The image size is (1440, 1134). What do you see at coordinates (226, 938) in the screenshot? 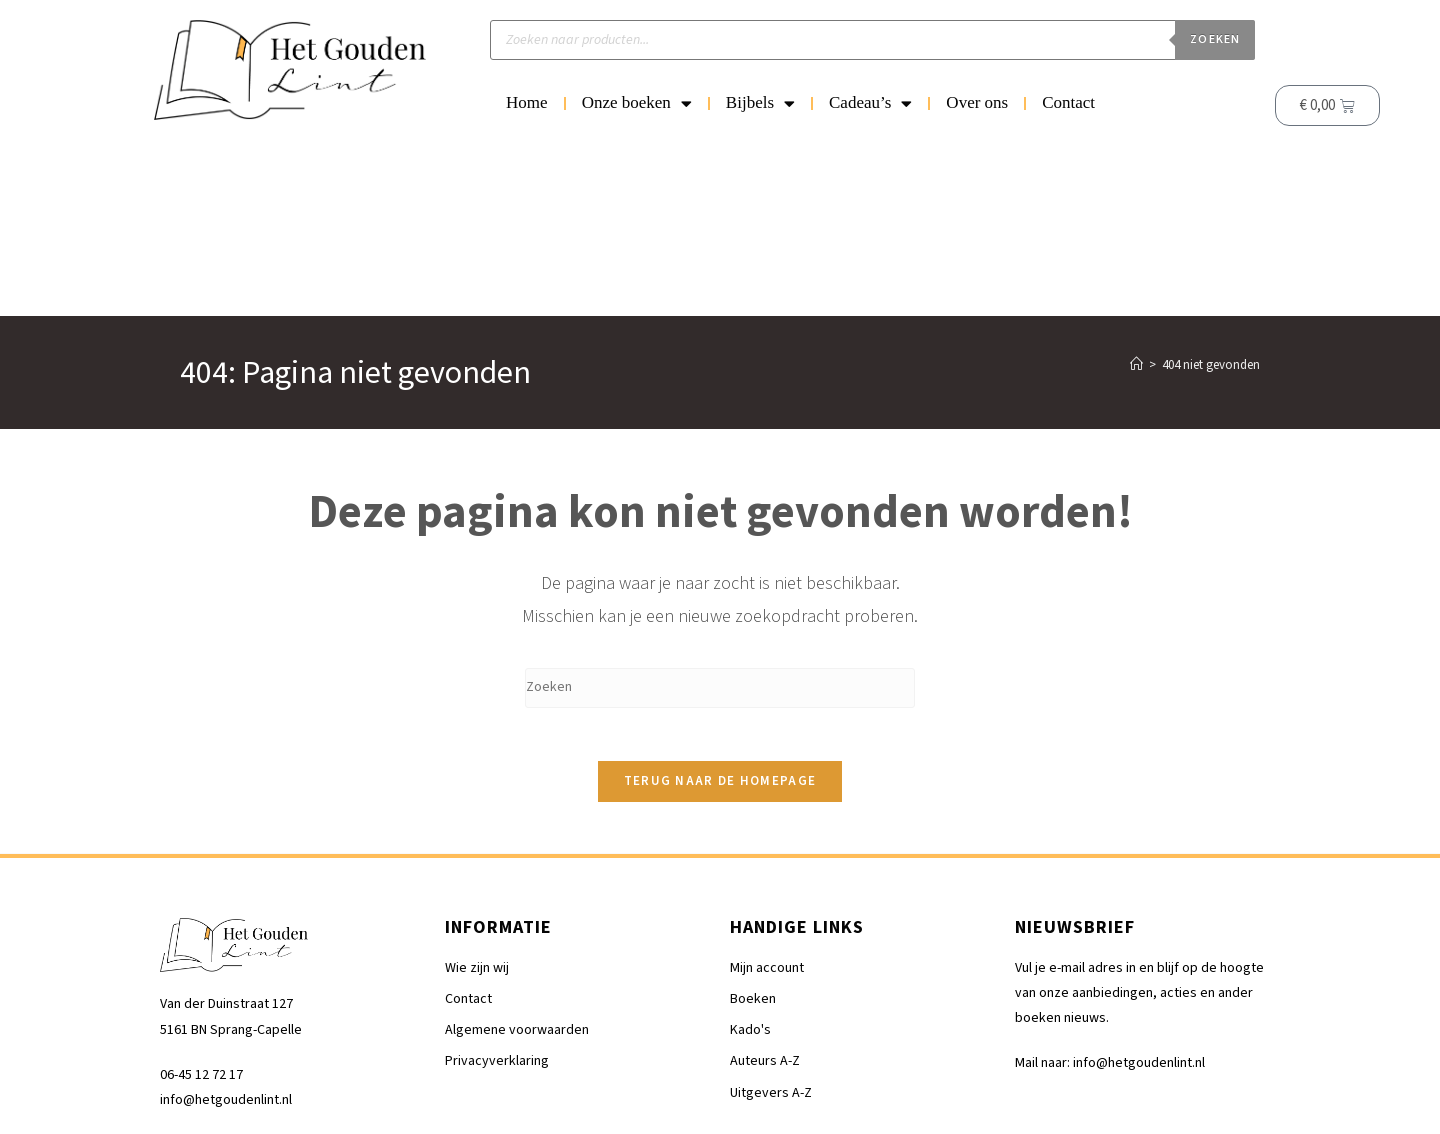
I see `info@hetgoudenlint.nl` at bounding box center [226, 938].